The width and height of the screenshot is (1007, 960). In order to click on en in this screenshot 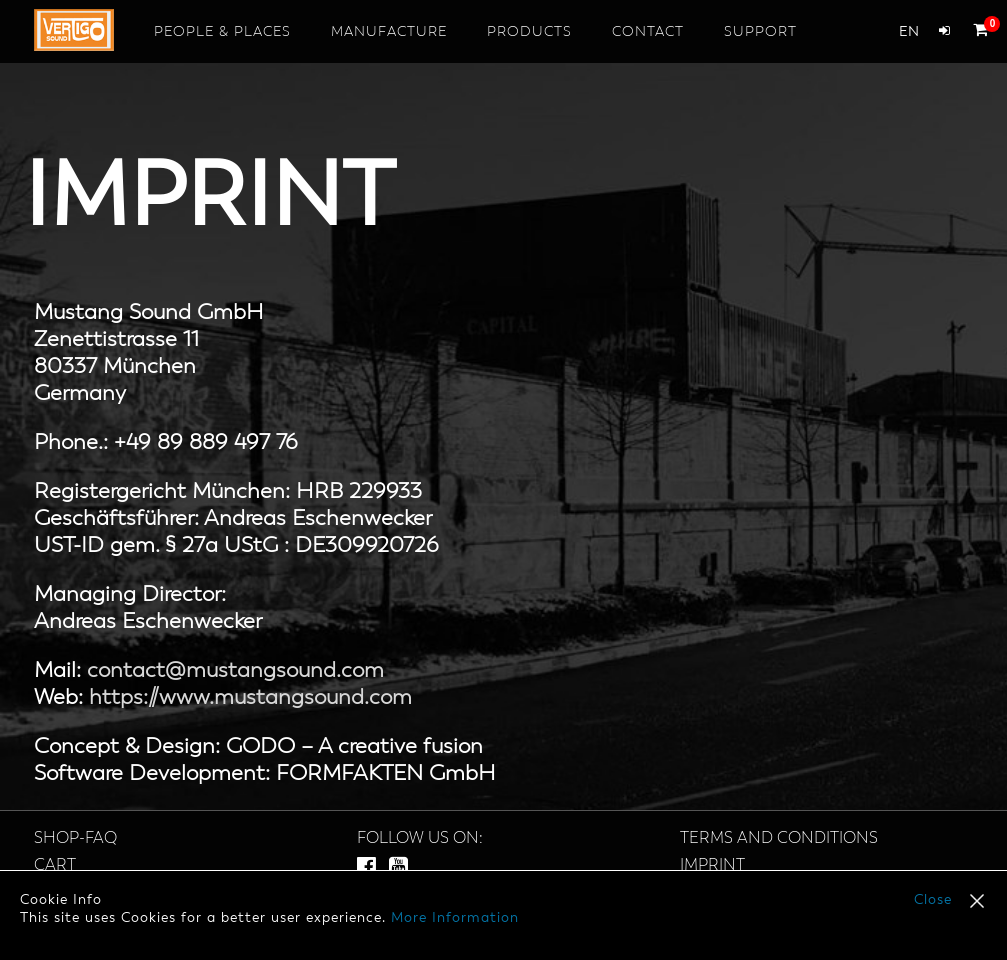, I will do `click(909, 32)`.